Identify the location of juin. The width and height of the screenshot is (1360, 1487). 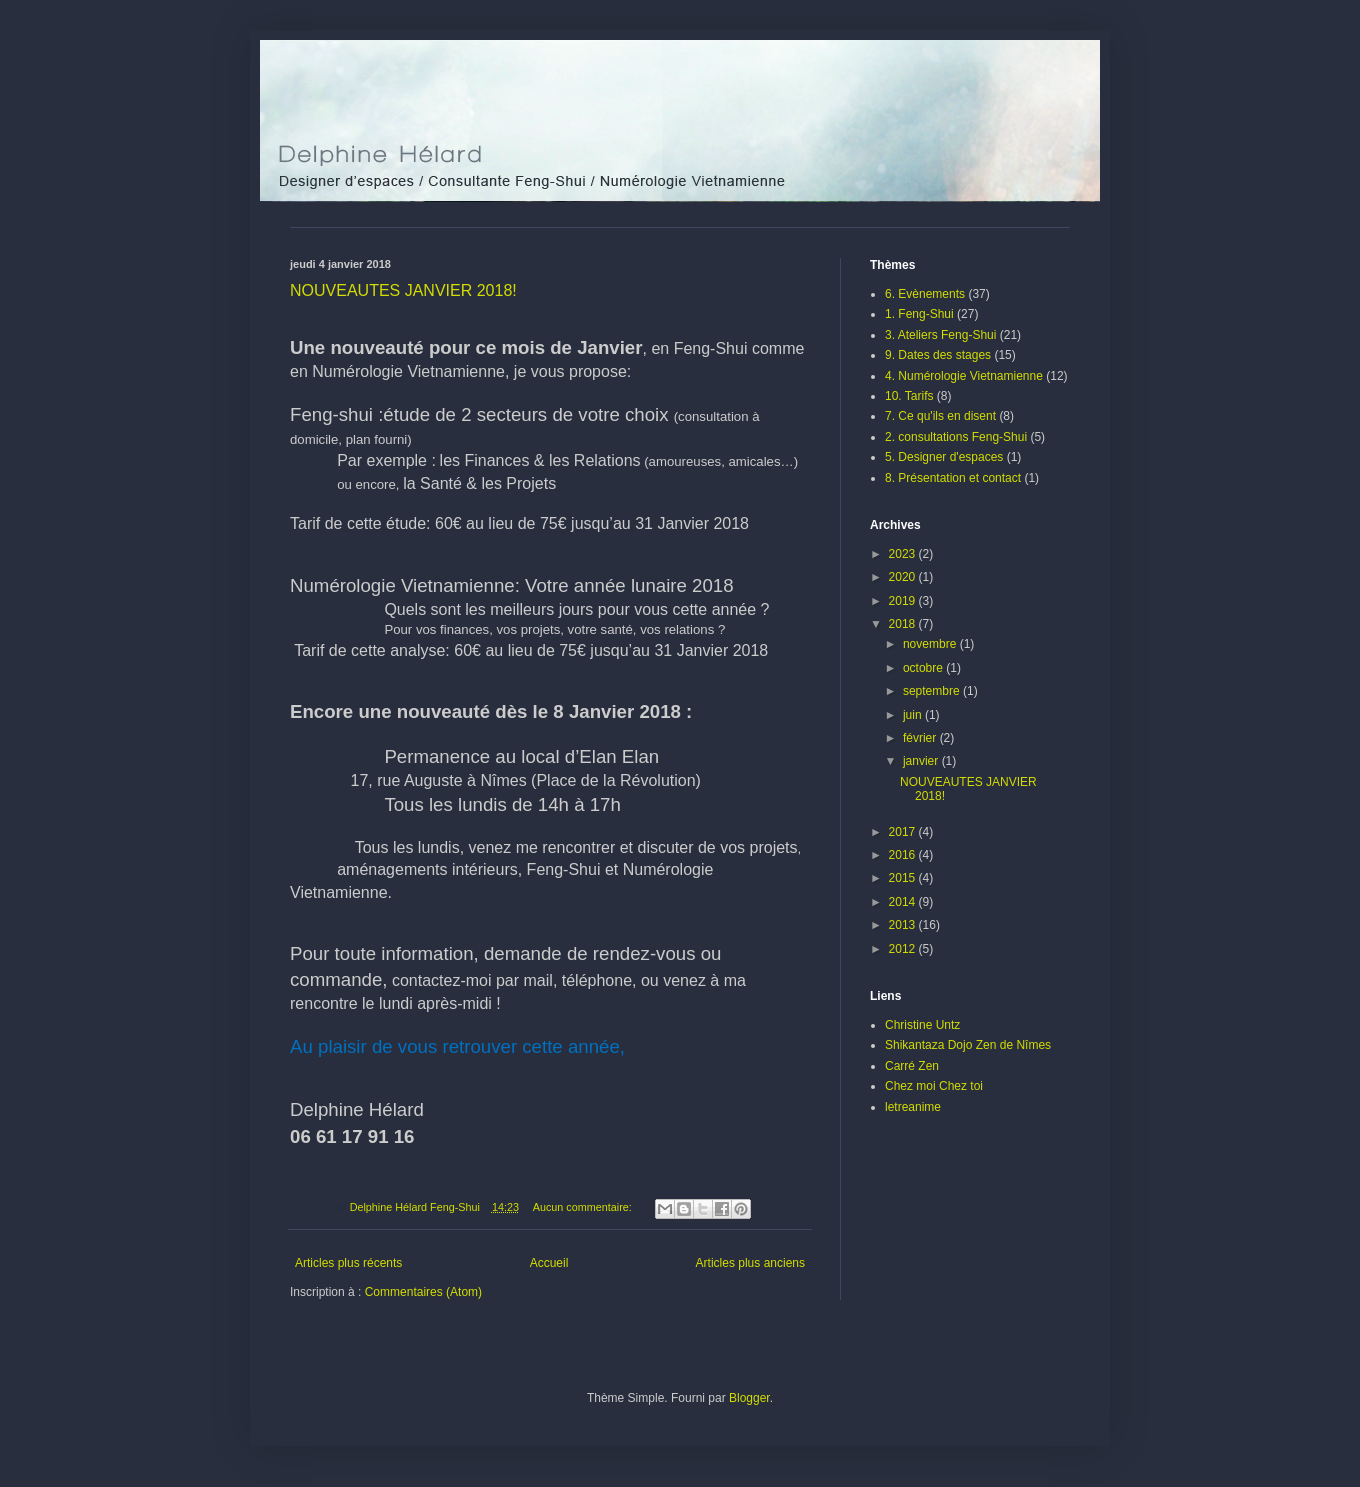
(914, 715).